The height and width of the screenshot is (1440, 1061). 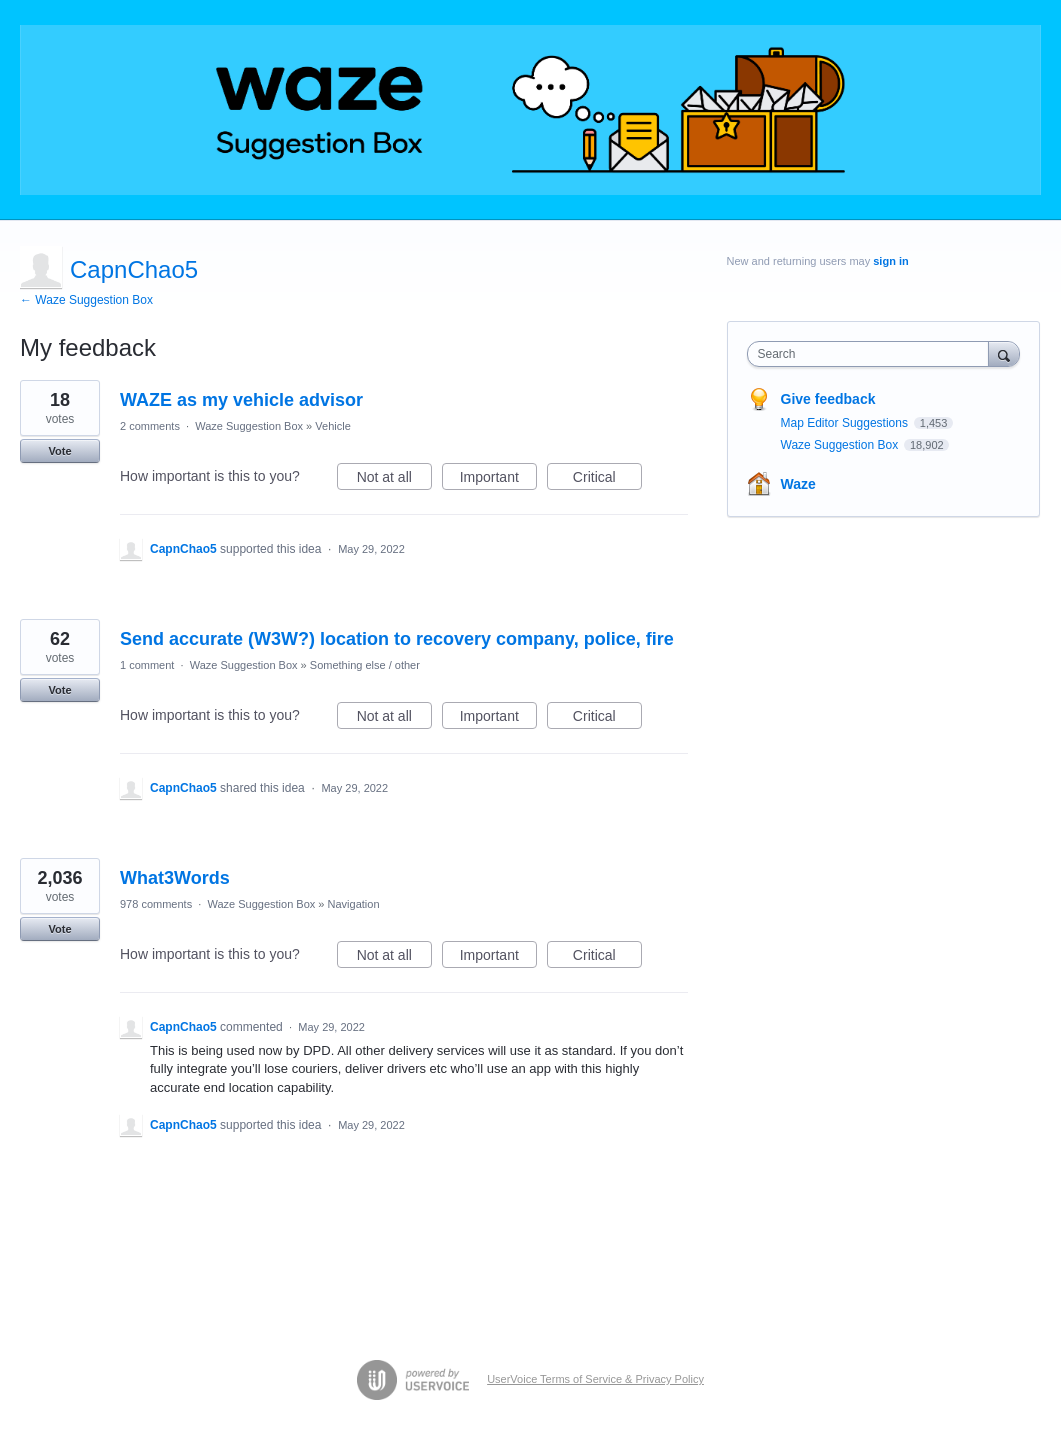 I want to click on 978 comments, so click(x=156, y=904).